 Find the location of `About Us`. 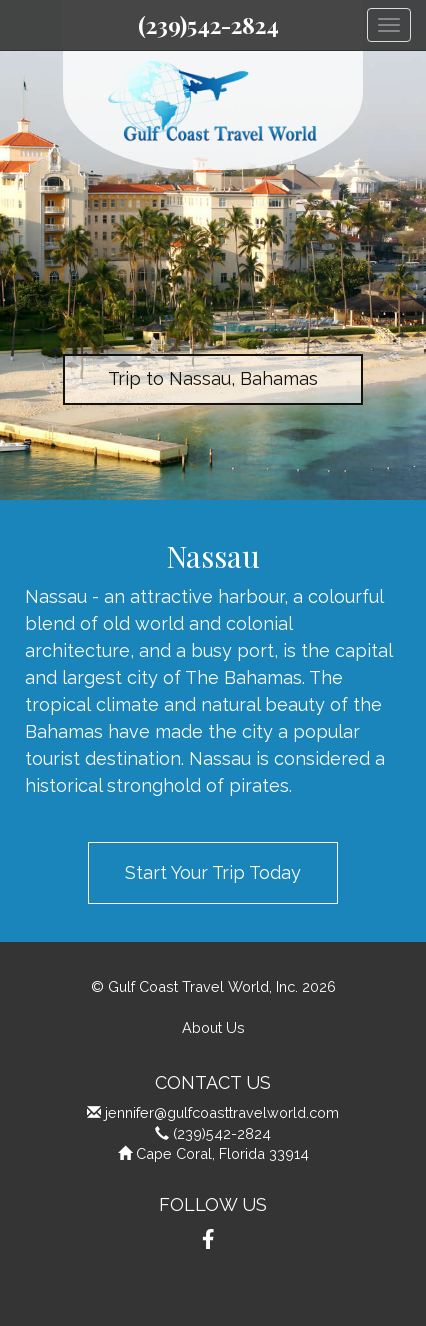

About Us is located at coordinates (213, 1027).